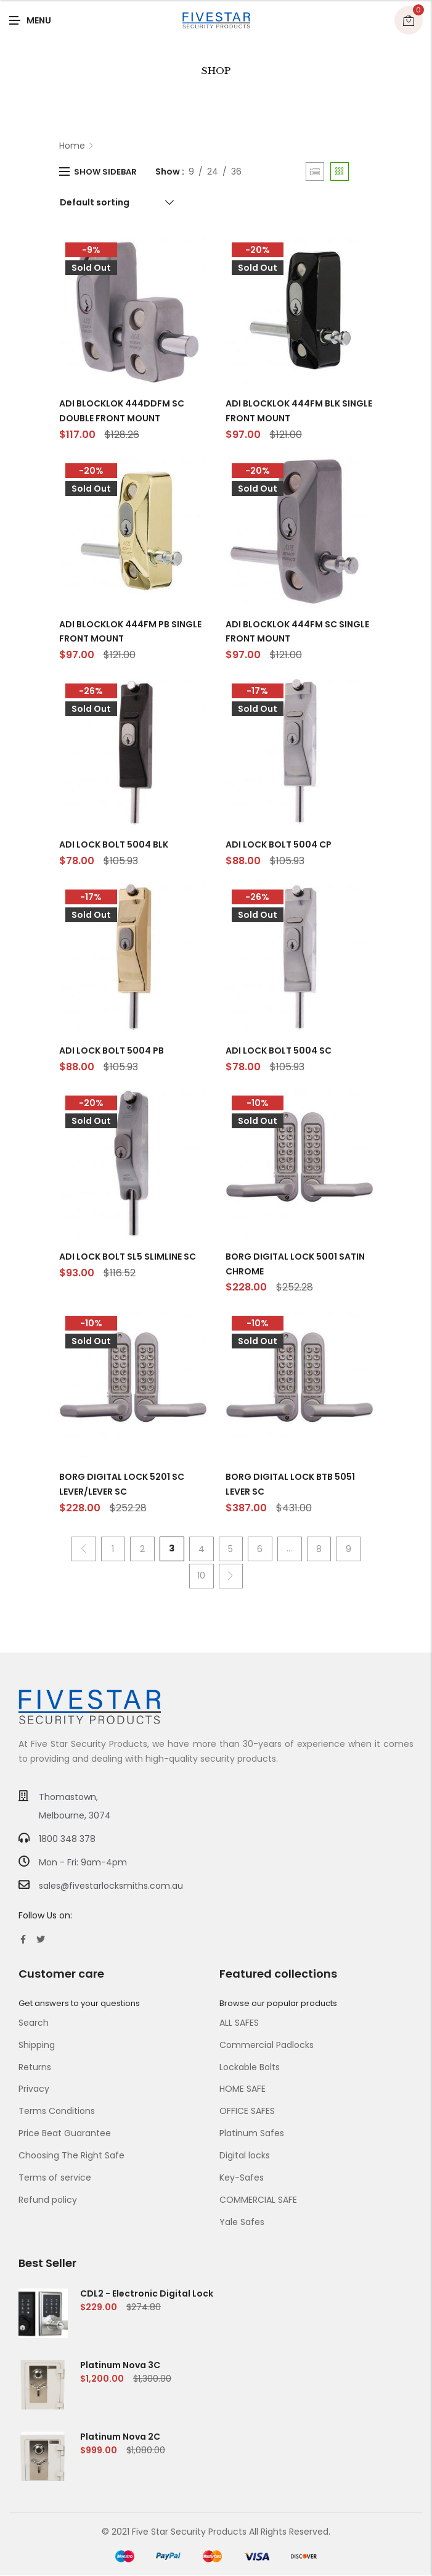 This screenshot has width=432, height=2576. I want to click on Platinum Safes, so click(251, 2134).